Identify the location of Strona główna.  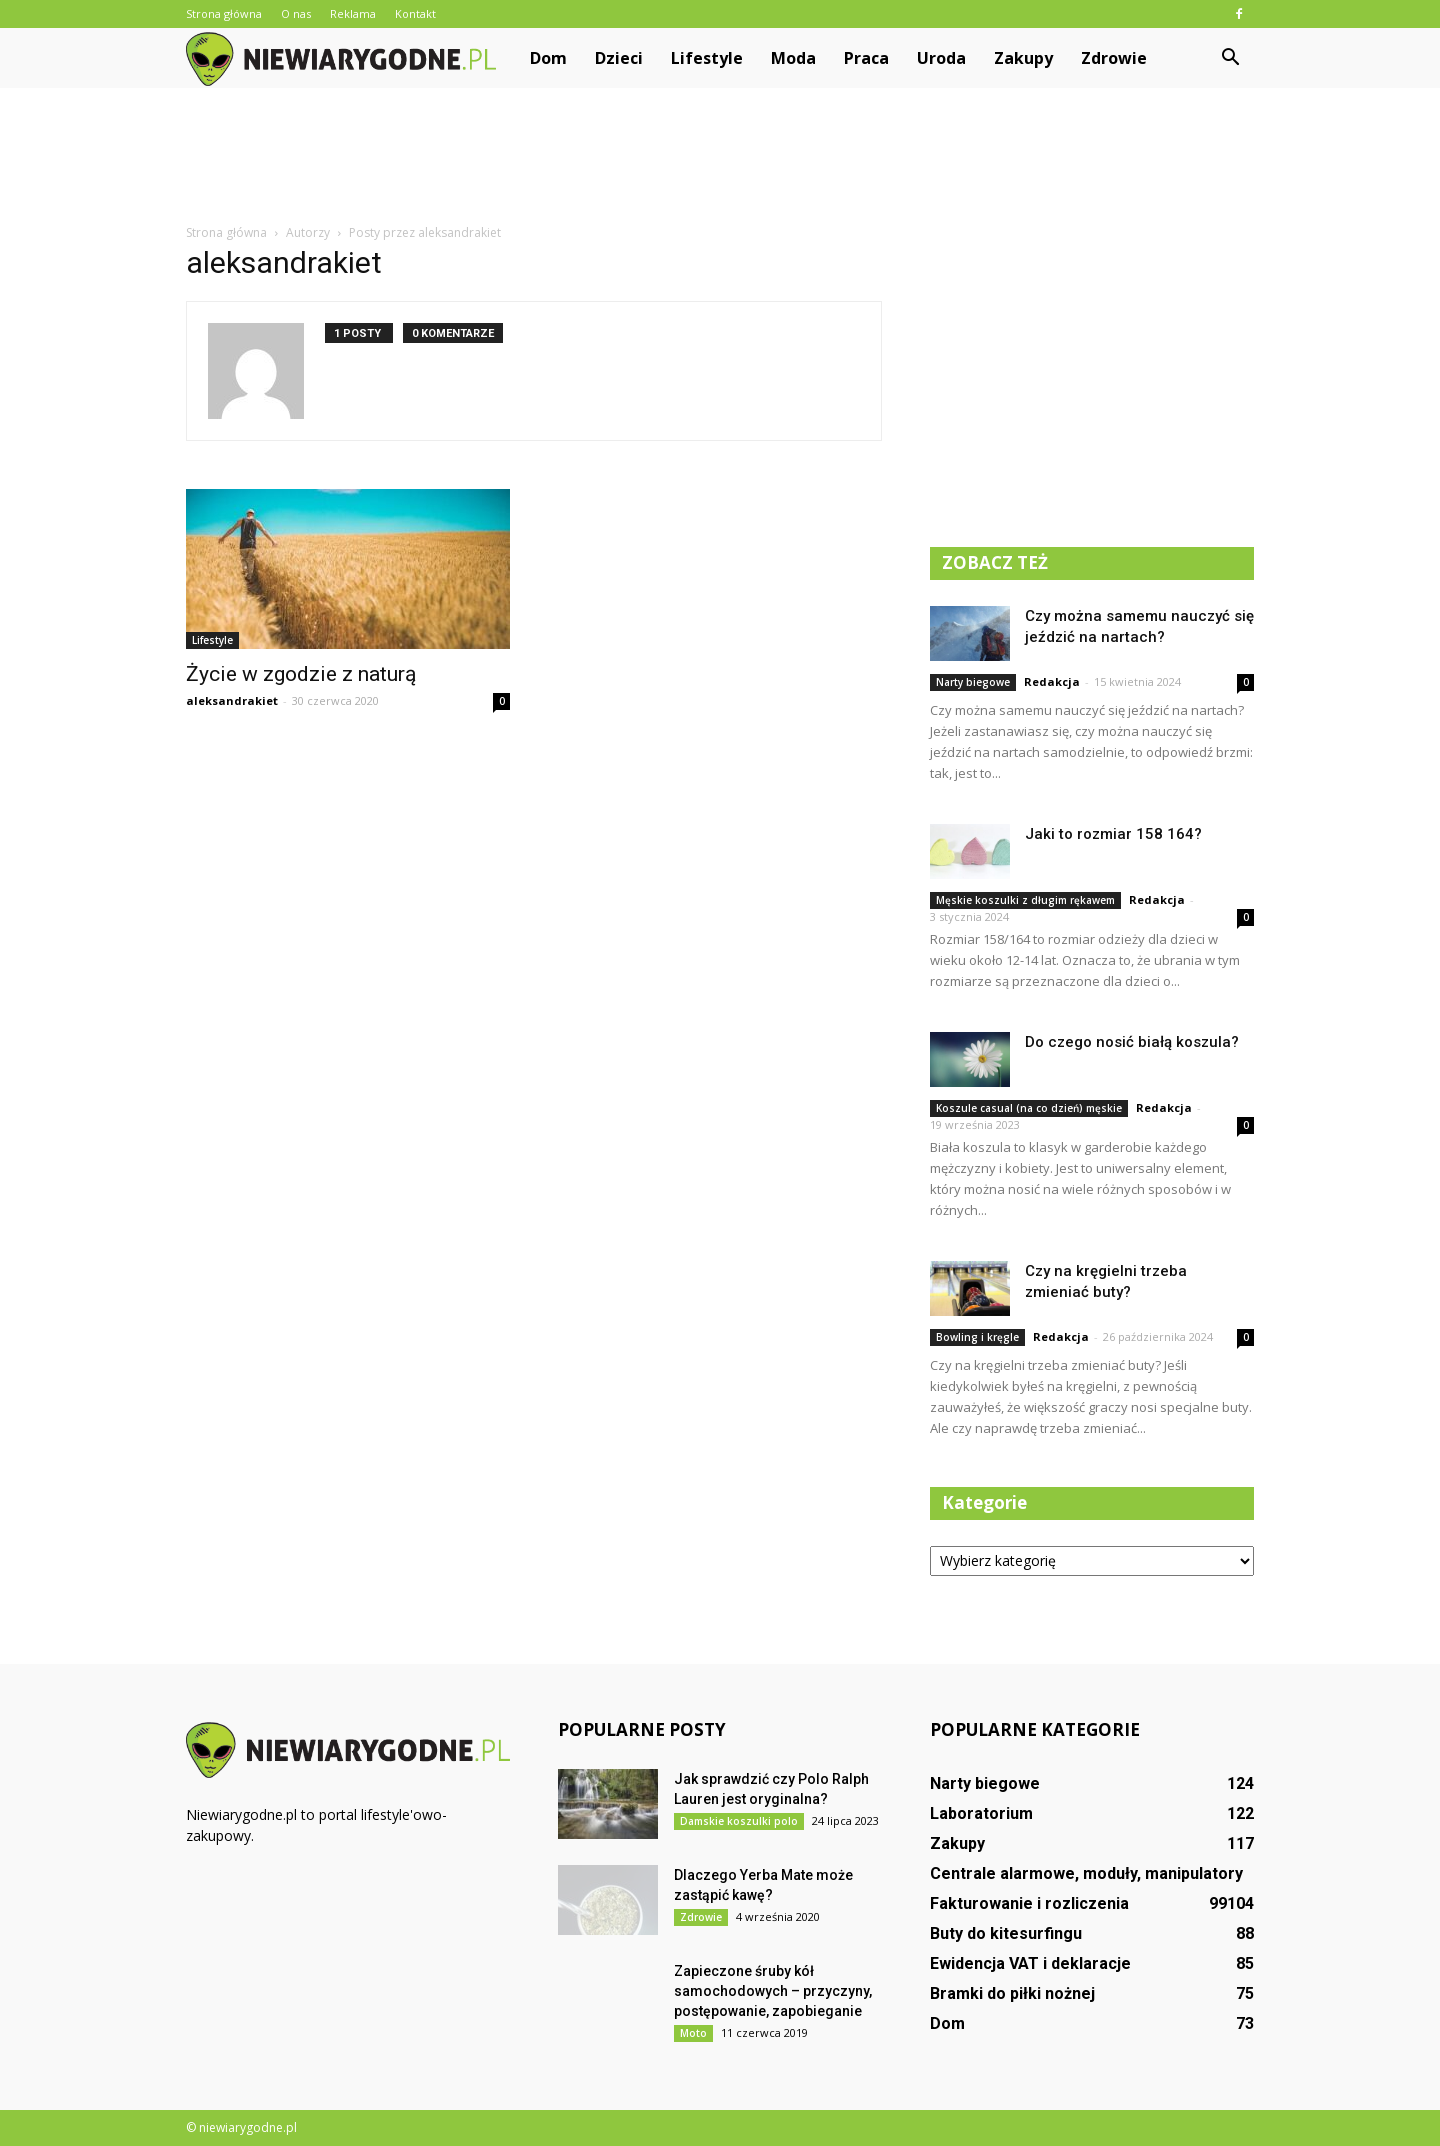
(224, 13).